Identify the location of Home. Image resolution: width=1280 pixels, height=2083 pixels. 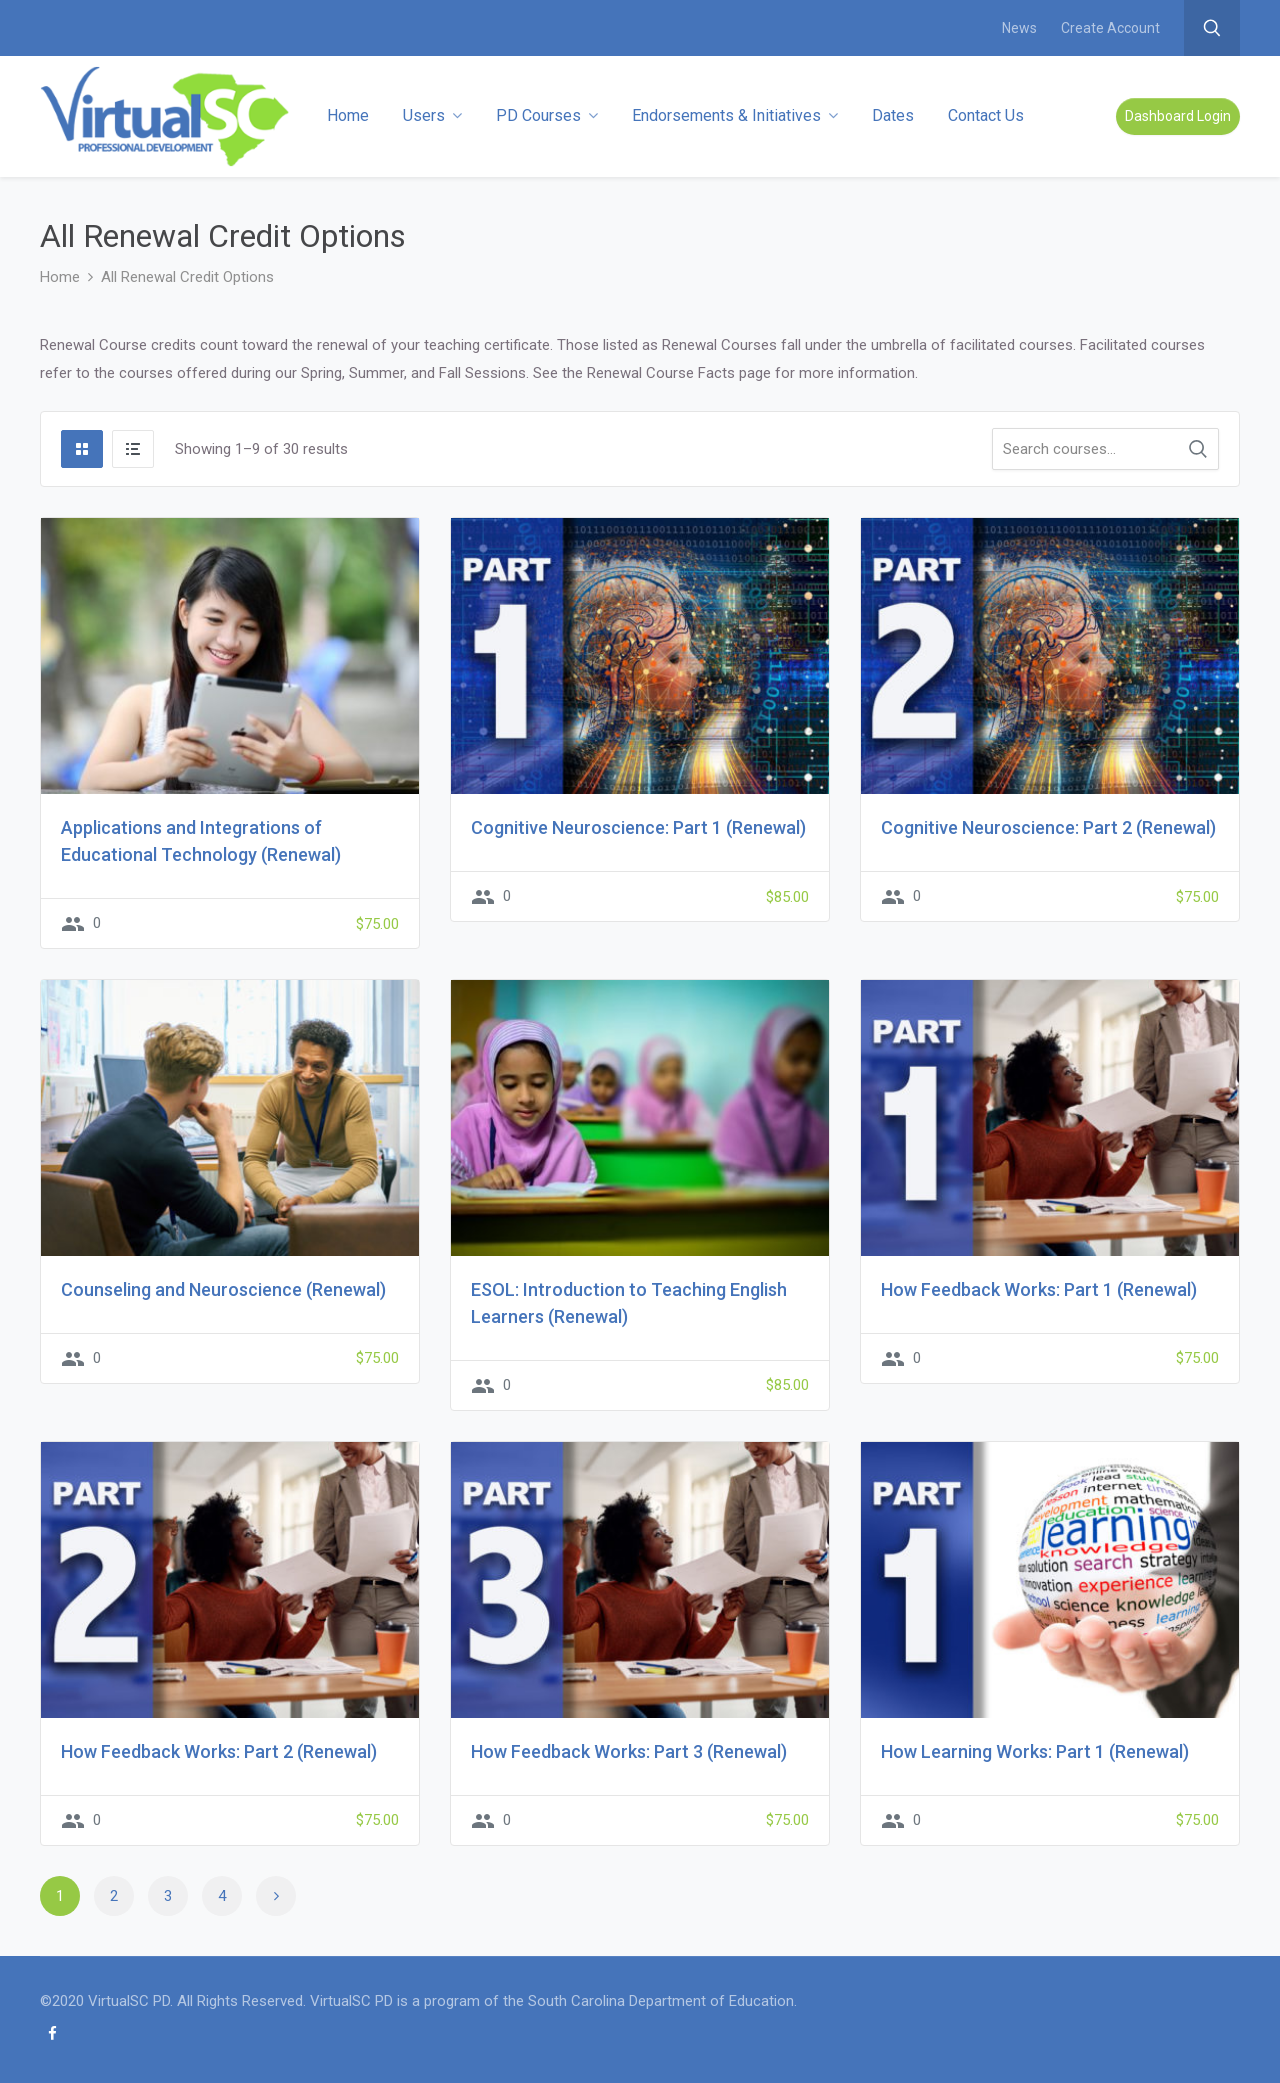
(348, 115).